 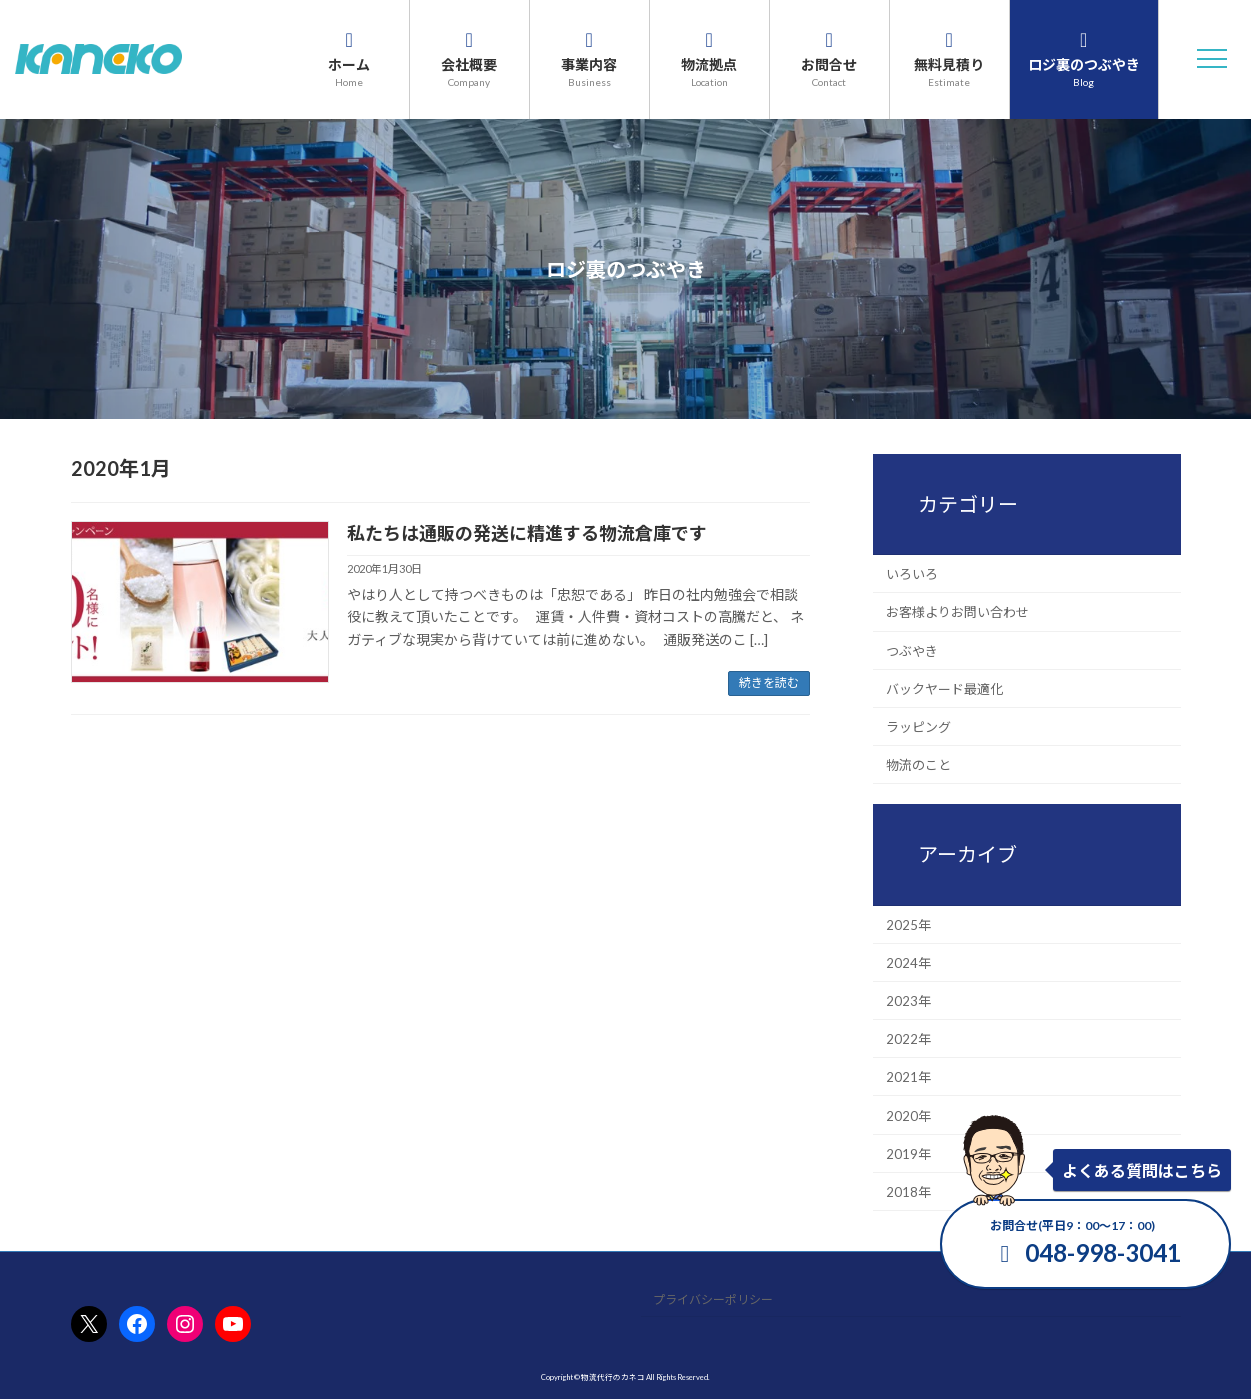 What do you see at coordinates (918, 727) in the screenshot?
I see `ラッピング` at bounding box center [918, 727].